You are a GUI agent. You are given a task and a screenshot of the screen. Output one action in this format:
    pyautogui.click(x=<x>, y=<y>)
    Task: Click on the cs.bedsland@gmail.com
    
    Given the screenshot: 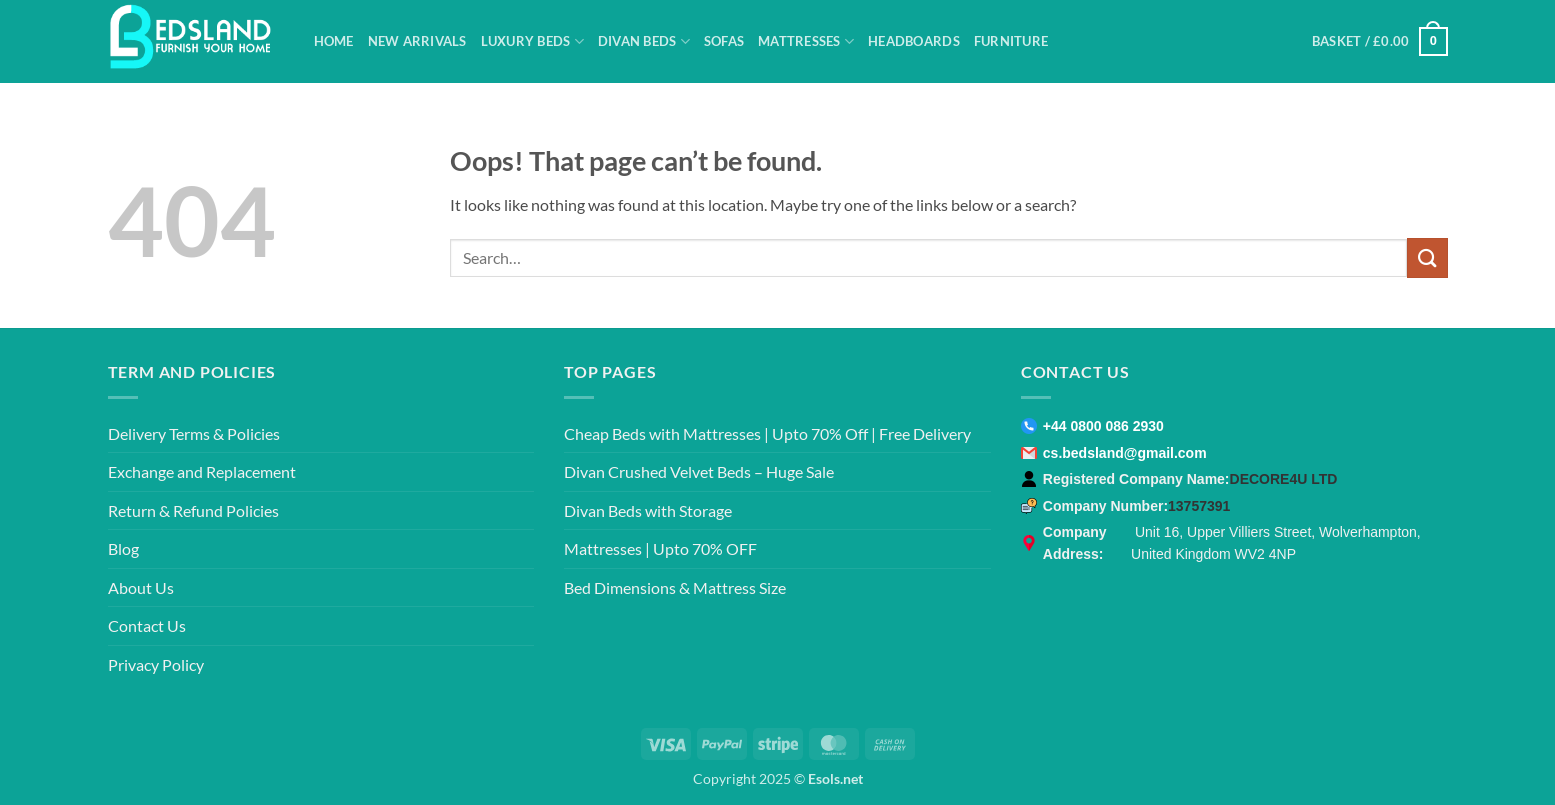 What is the action you would take?
    pyautogui.click(x=1125, y=453)
    